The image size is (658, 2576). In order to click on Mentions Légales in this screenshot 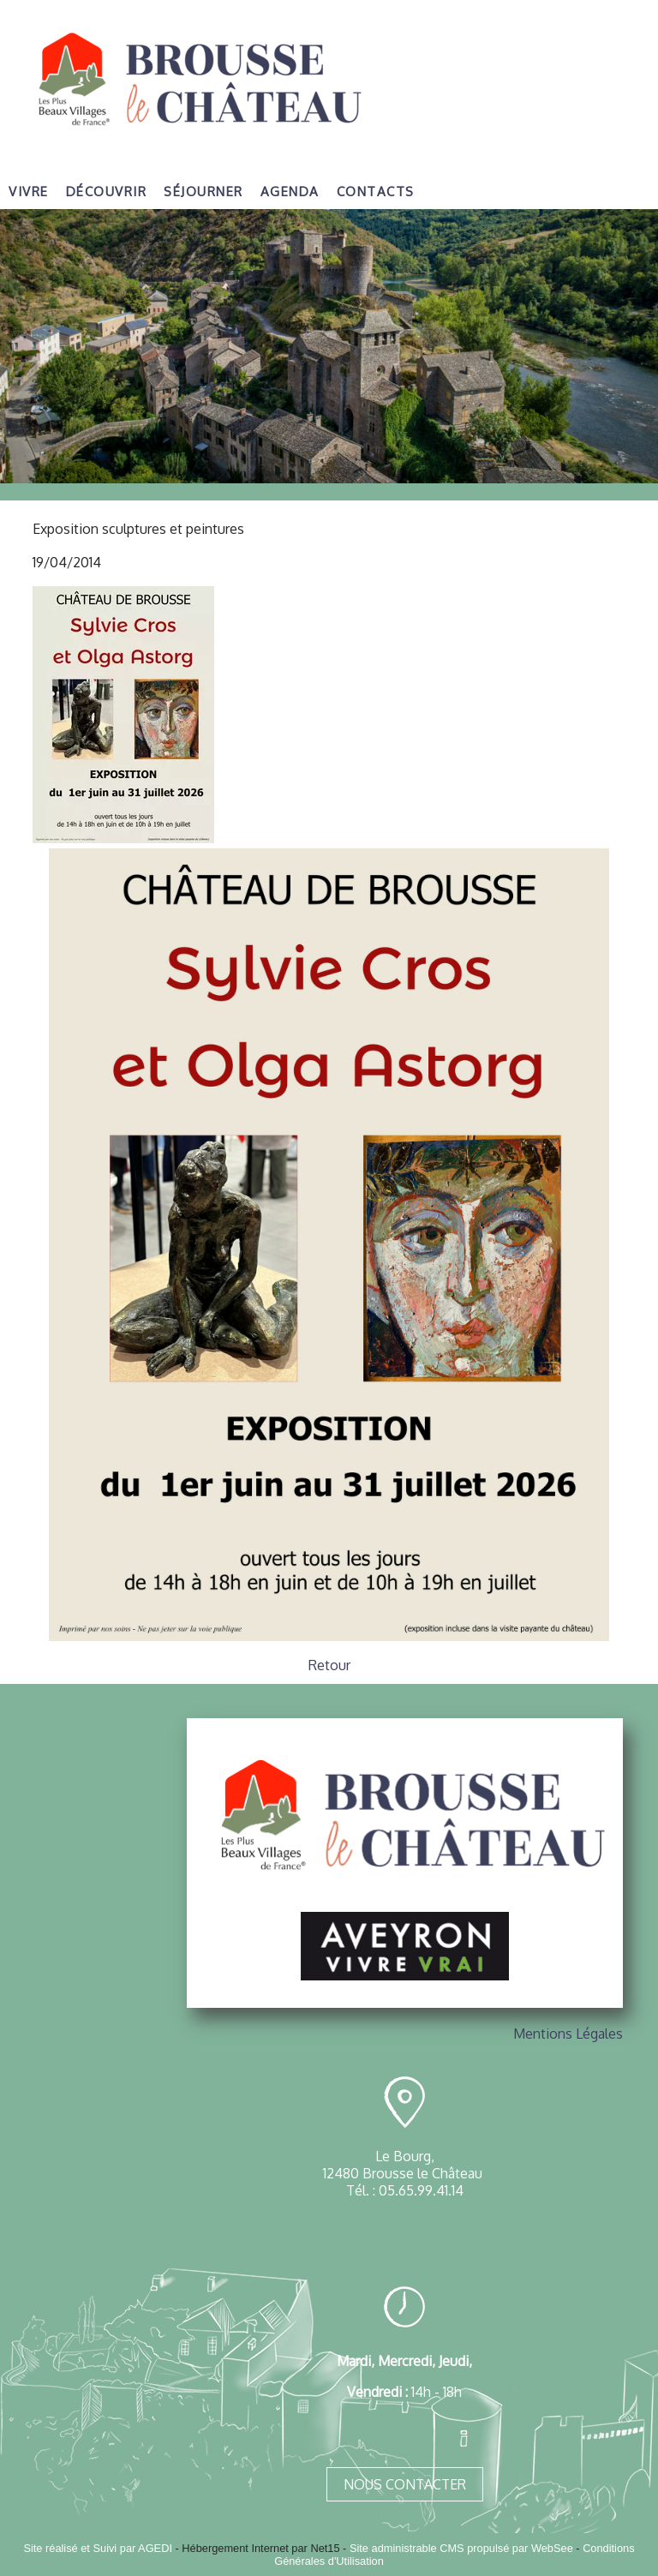, I will do `click(568, 2033)`.